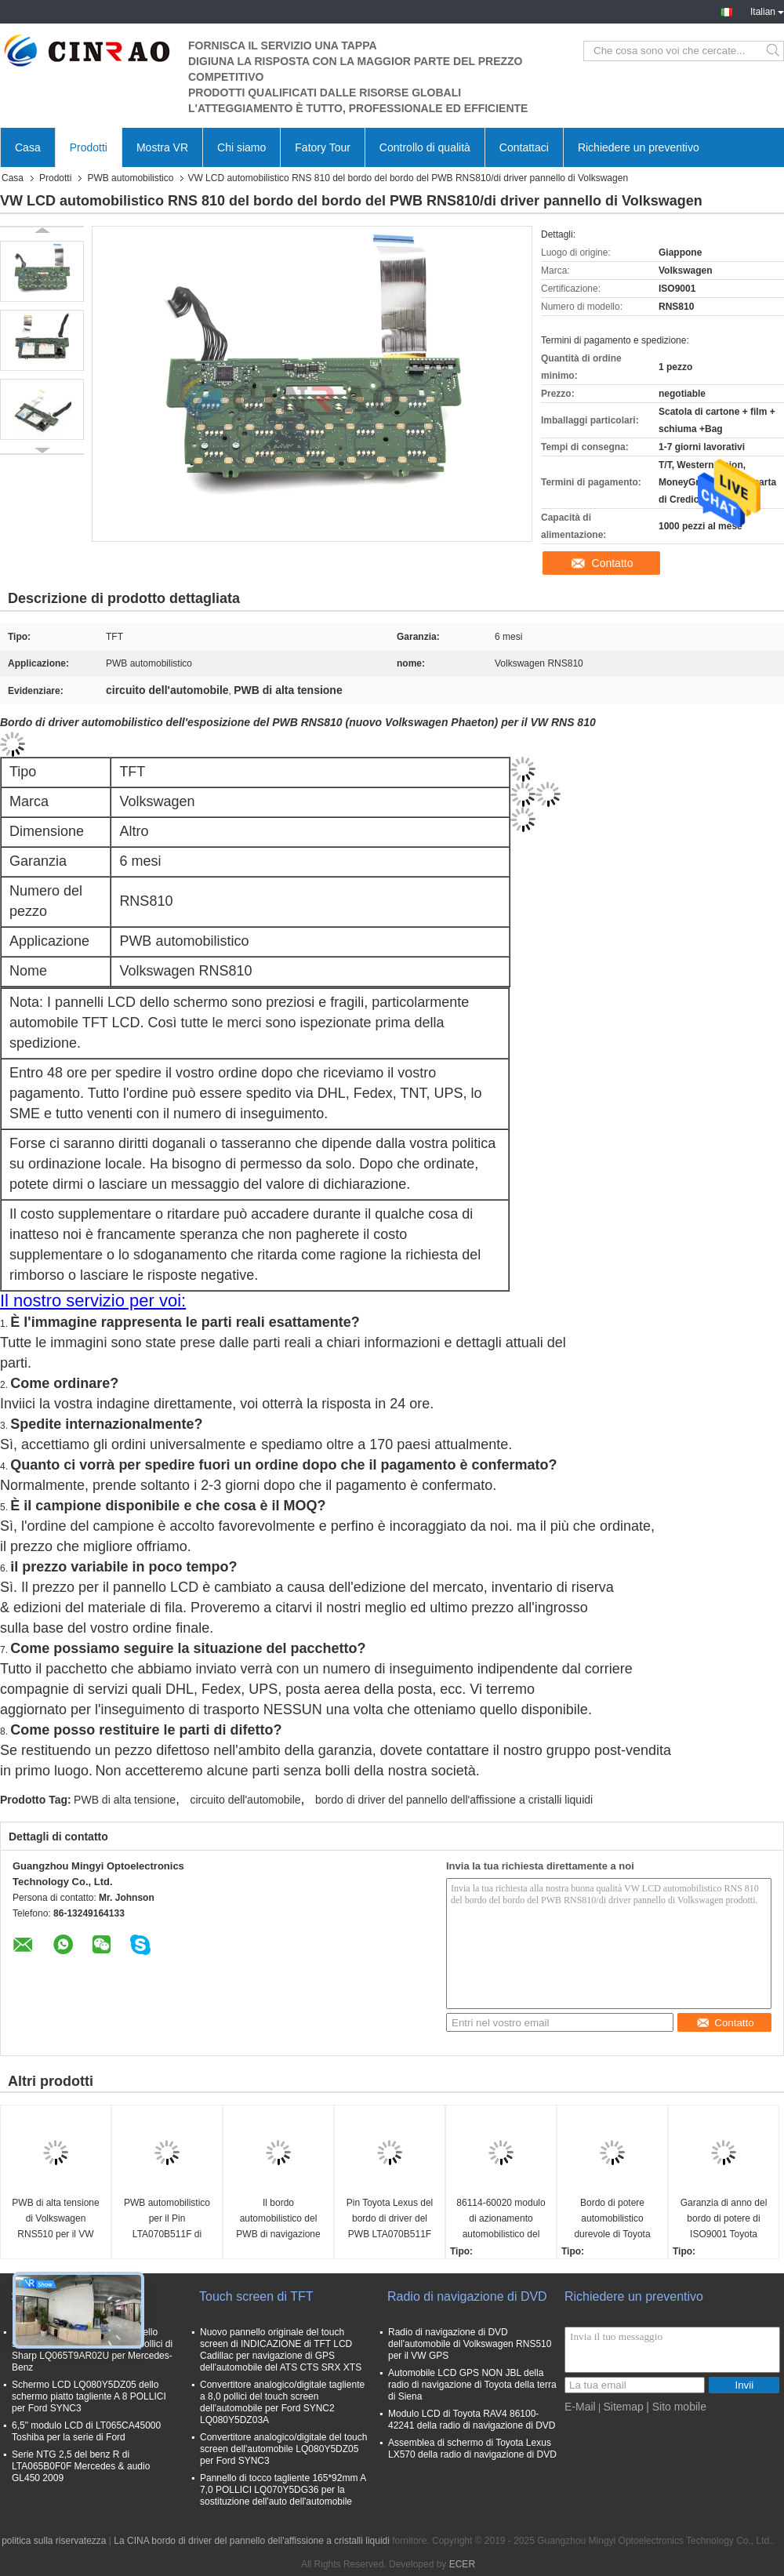 The width and height of the screenshot is (784, 2576). Describe the element at coordinates (322, 147) in the screenshot. I see `Fatory Tour` at that location.